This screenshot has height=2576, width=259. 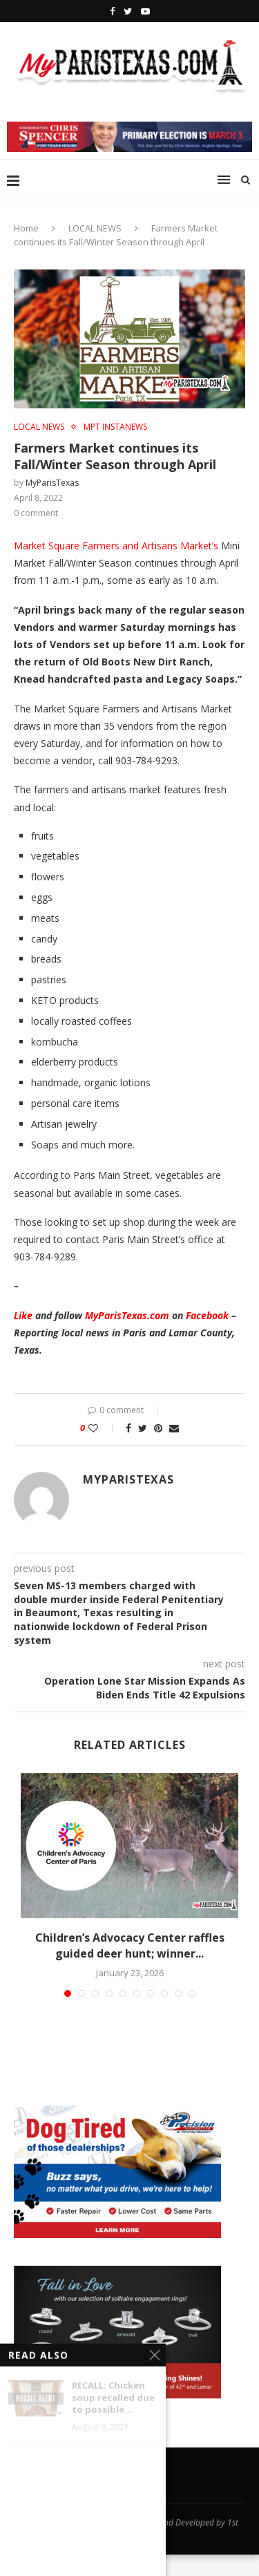 What do you see at coordinates (26, 228) in the screenshot?
I see `Home` at bounding box center [26, 228].